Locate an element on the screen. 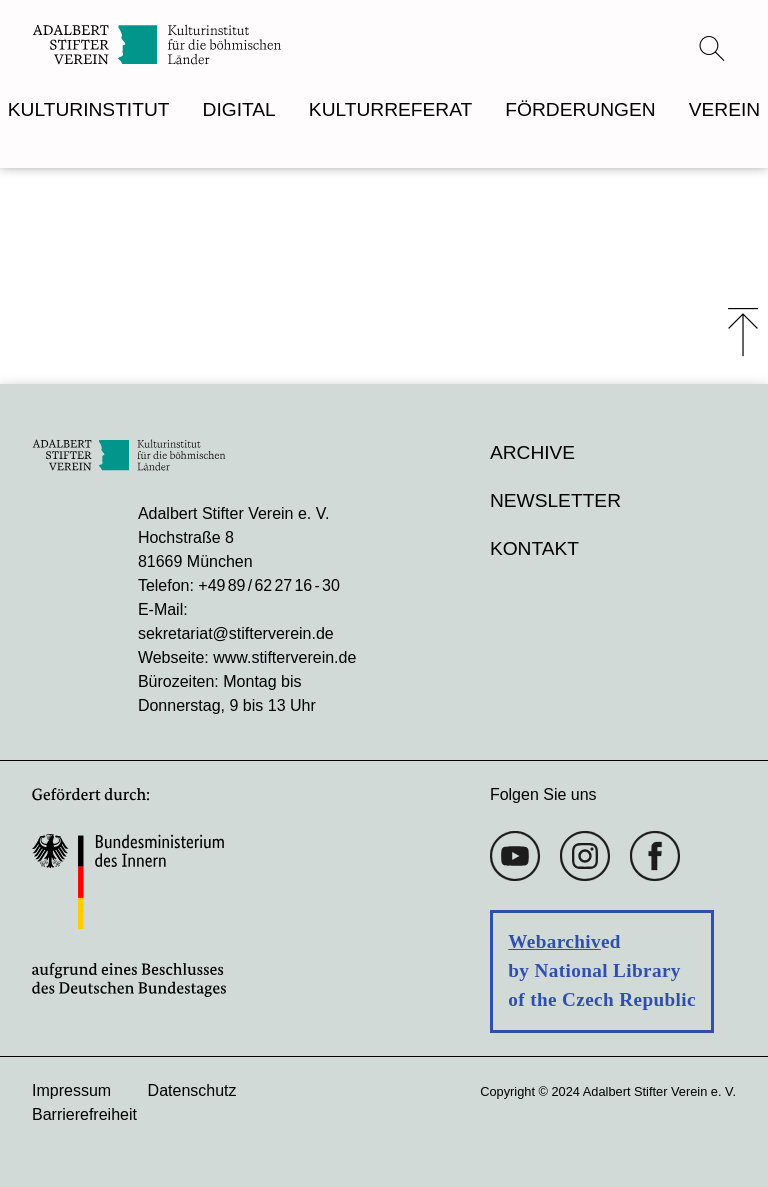 The image size is (768, 1187). KULTURREFERAT [menuitem] is located at coordinates (390, 109).